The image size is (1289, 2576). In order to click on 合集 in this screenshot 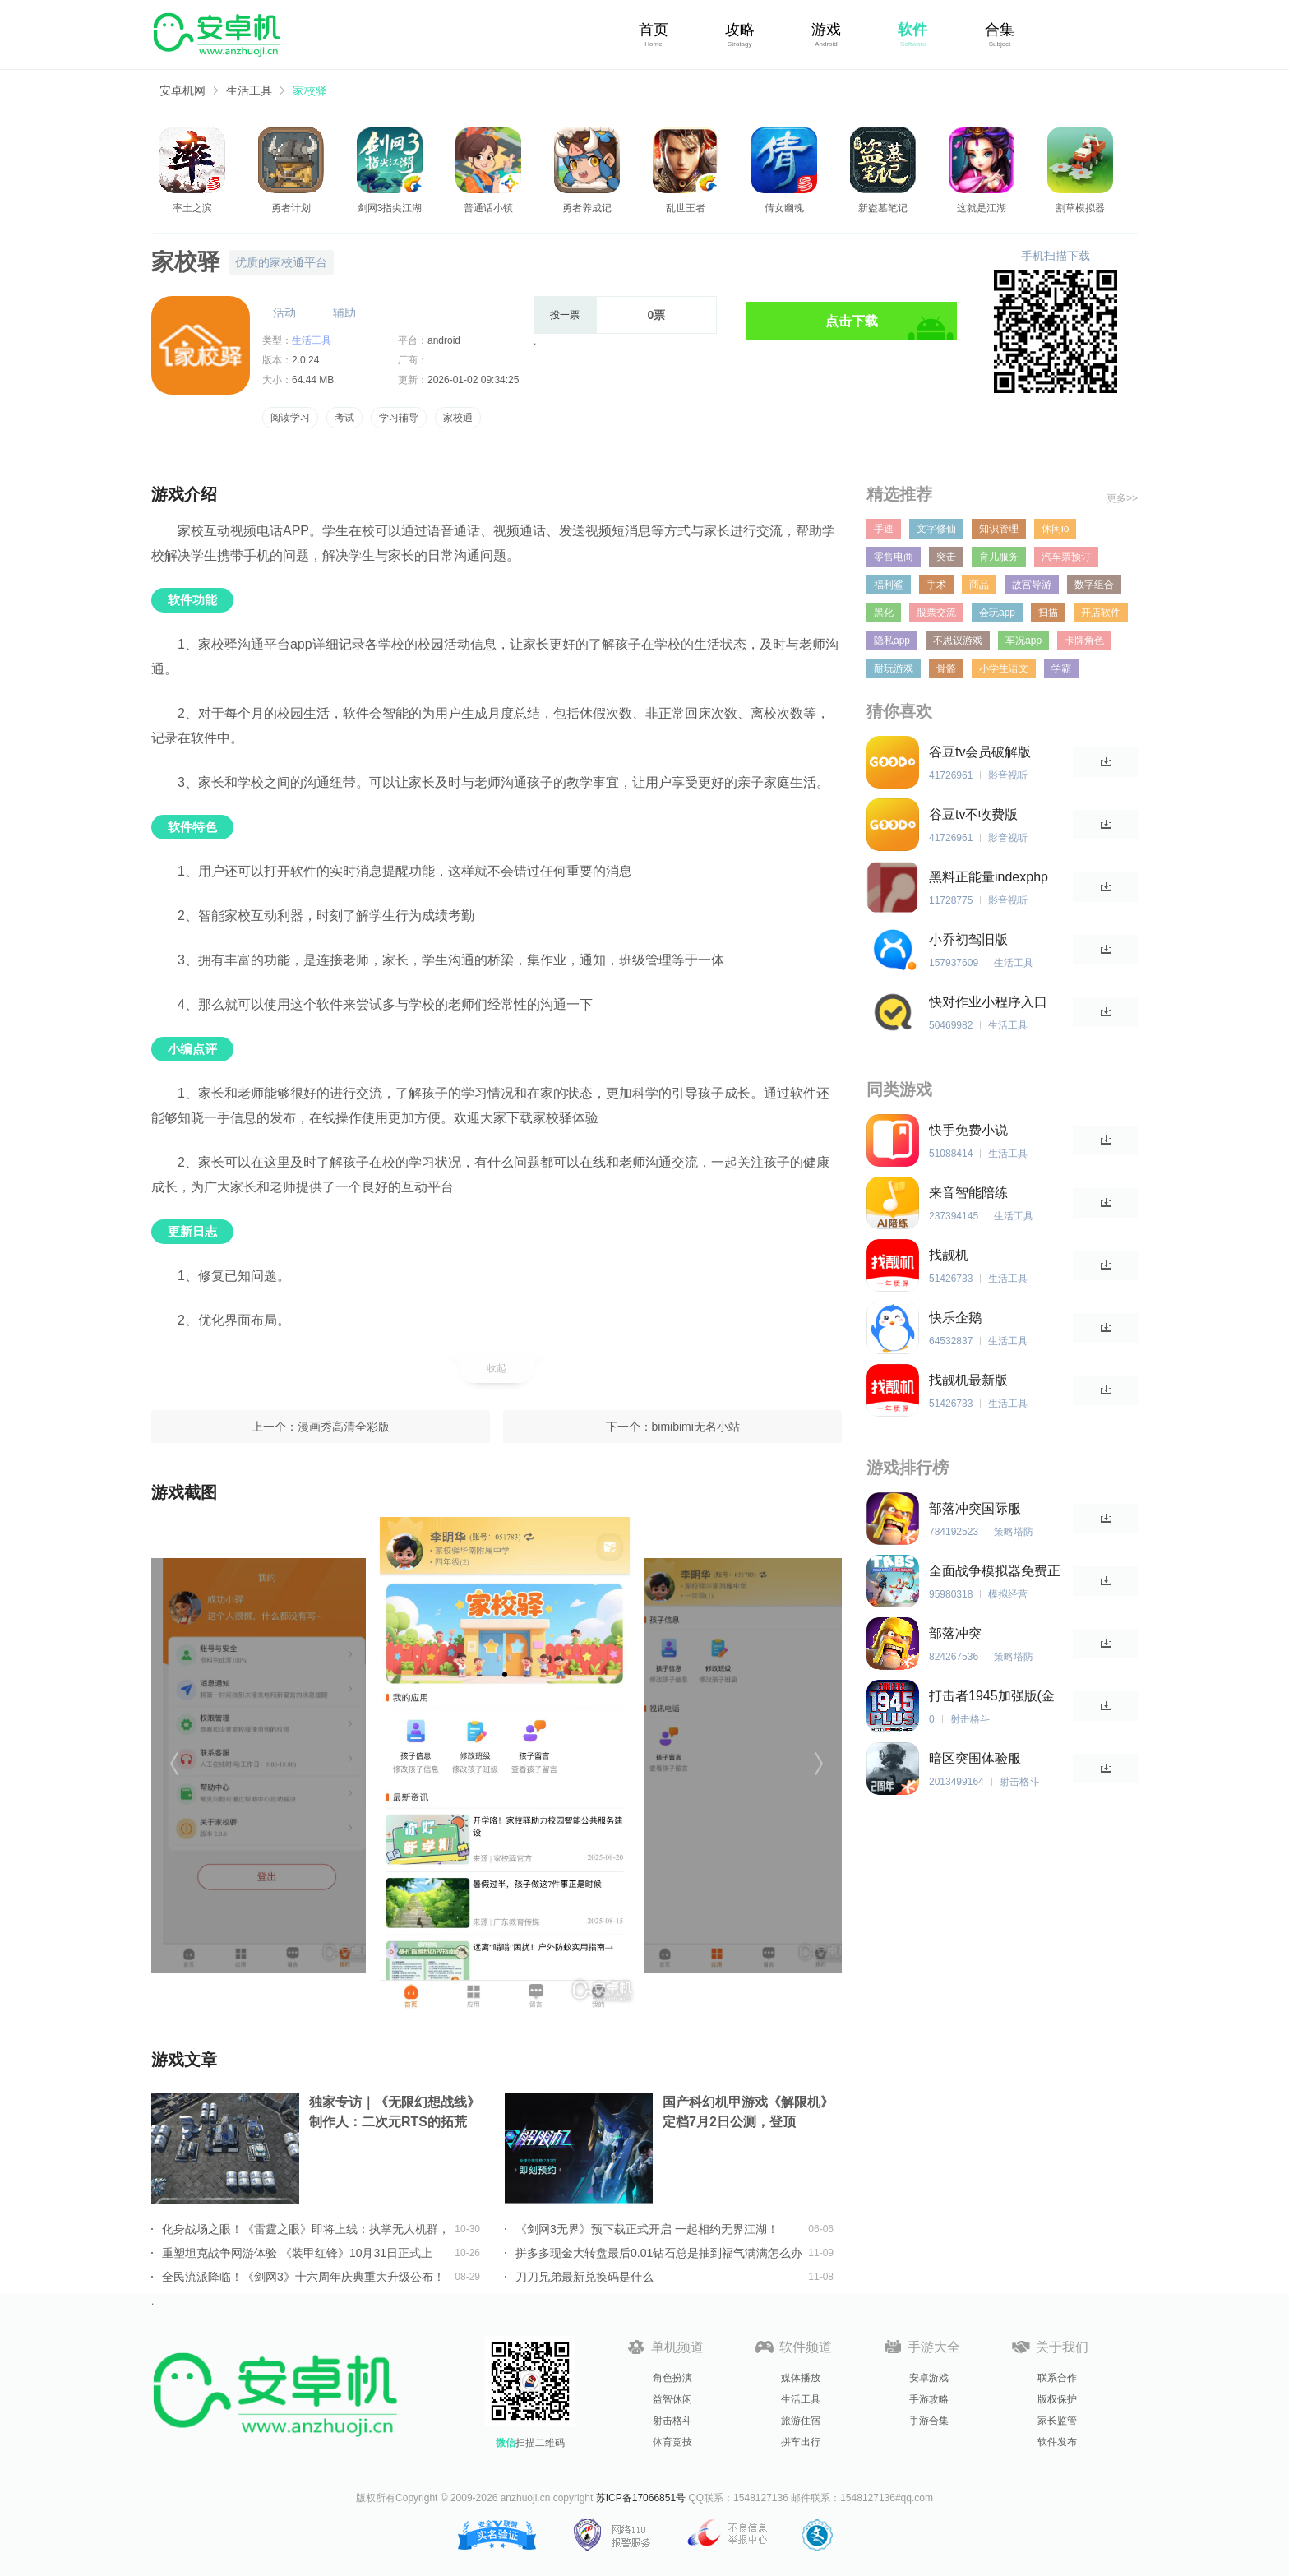, I will do `click(999, 29)`.